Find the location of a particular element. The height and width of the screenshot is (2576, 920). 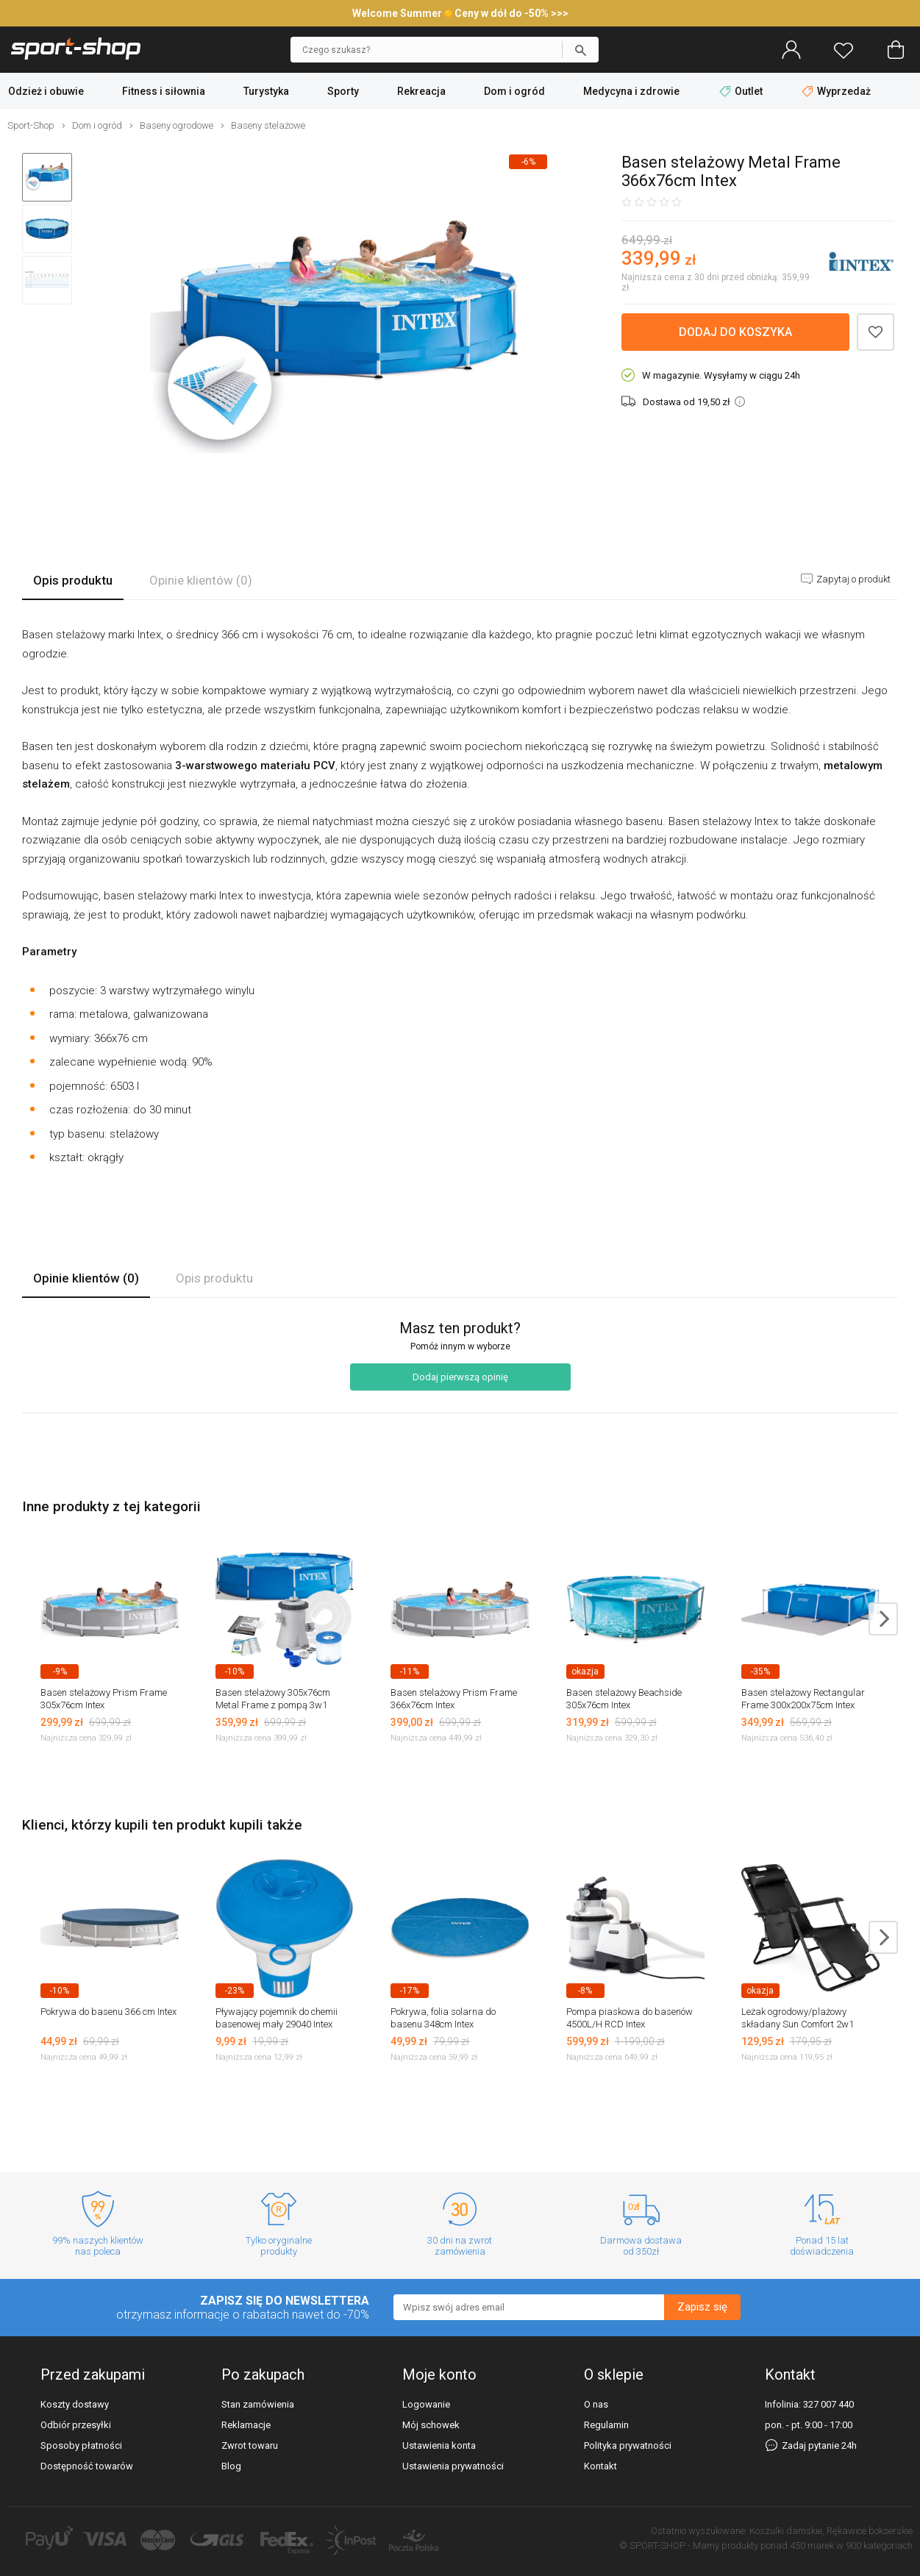

Dom i ogród is located at coordinates (514, 91).